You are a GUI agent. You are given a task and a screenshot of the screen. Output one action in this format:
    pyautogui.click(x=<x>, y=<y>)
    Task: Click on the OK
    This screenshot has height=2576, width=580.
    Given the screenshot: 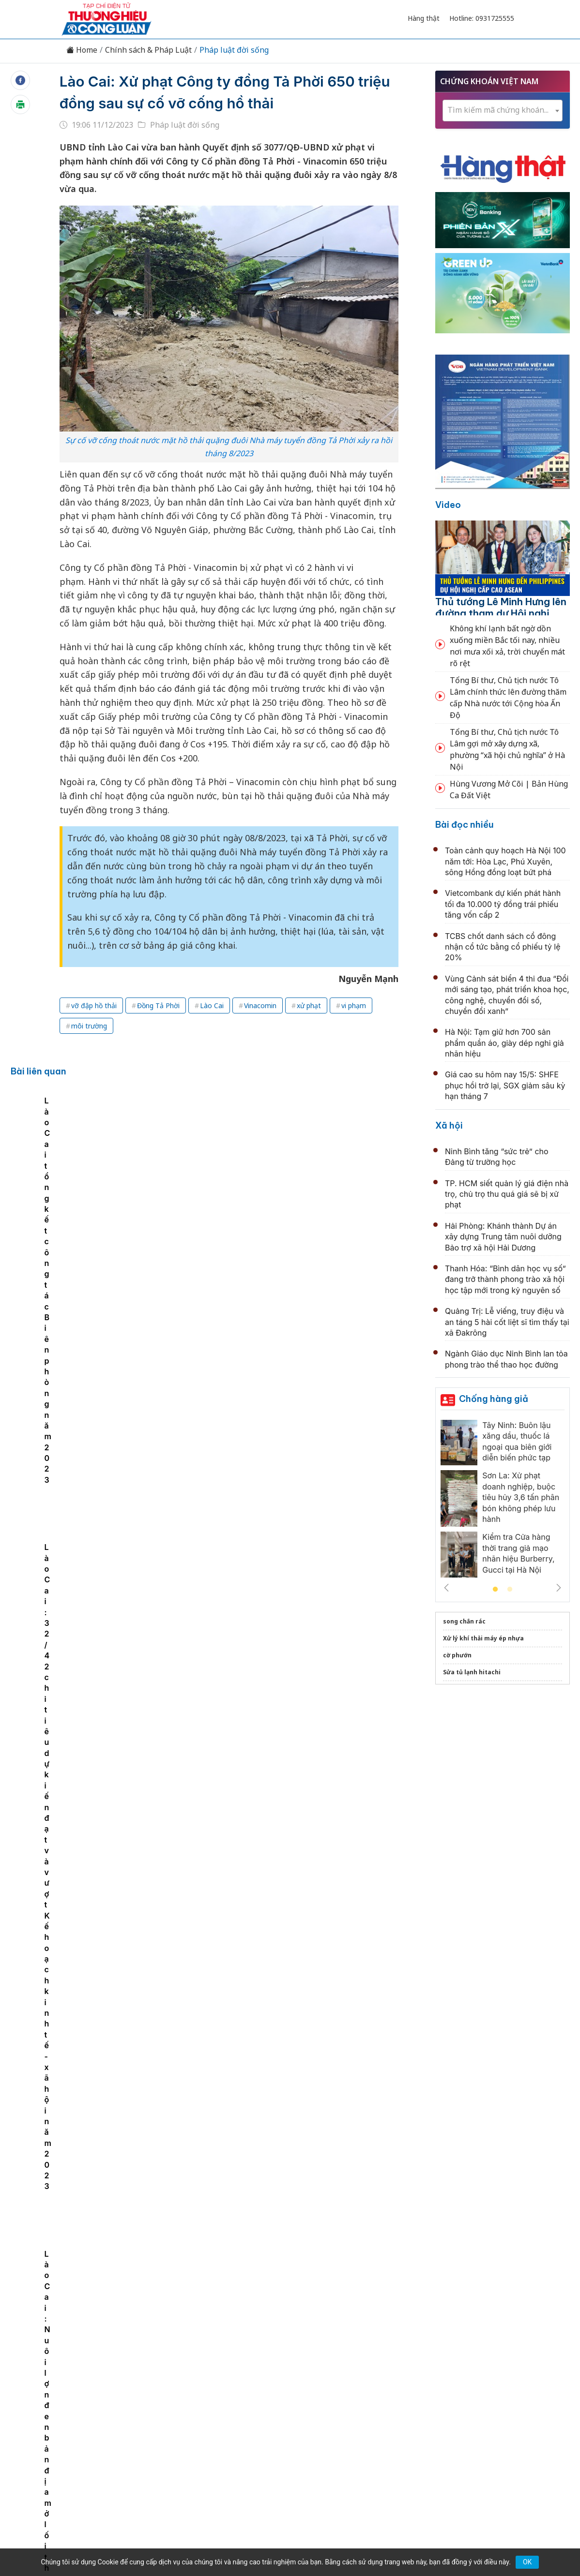 What is the action you would take?
    pyautogui.click(x=527, y=2562)
    